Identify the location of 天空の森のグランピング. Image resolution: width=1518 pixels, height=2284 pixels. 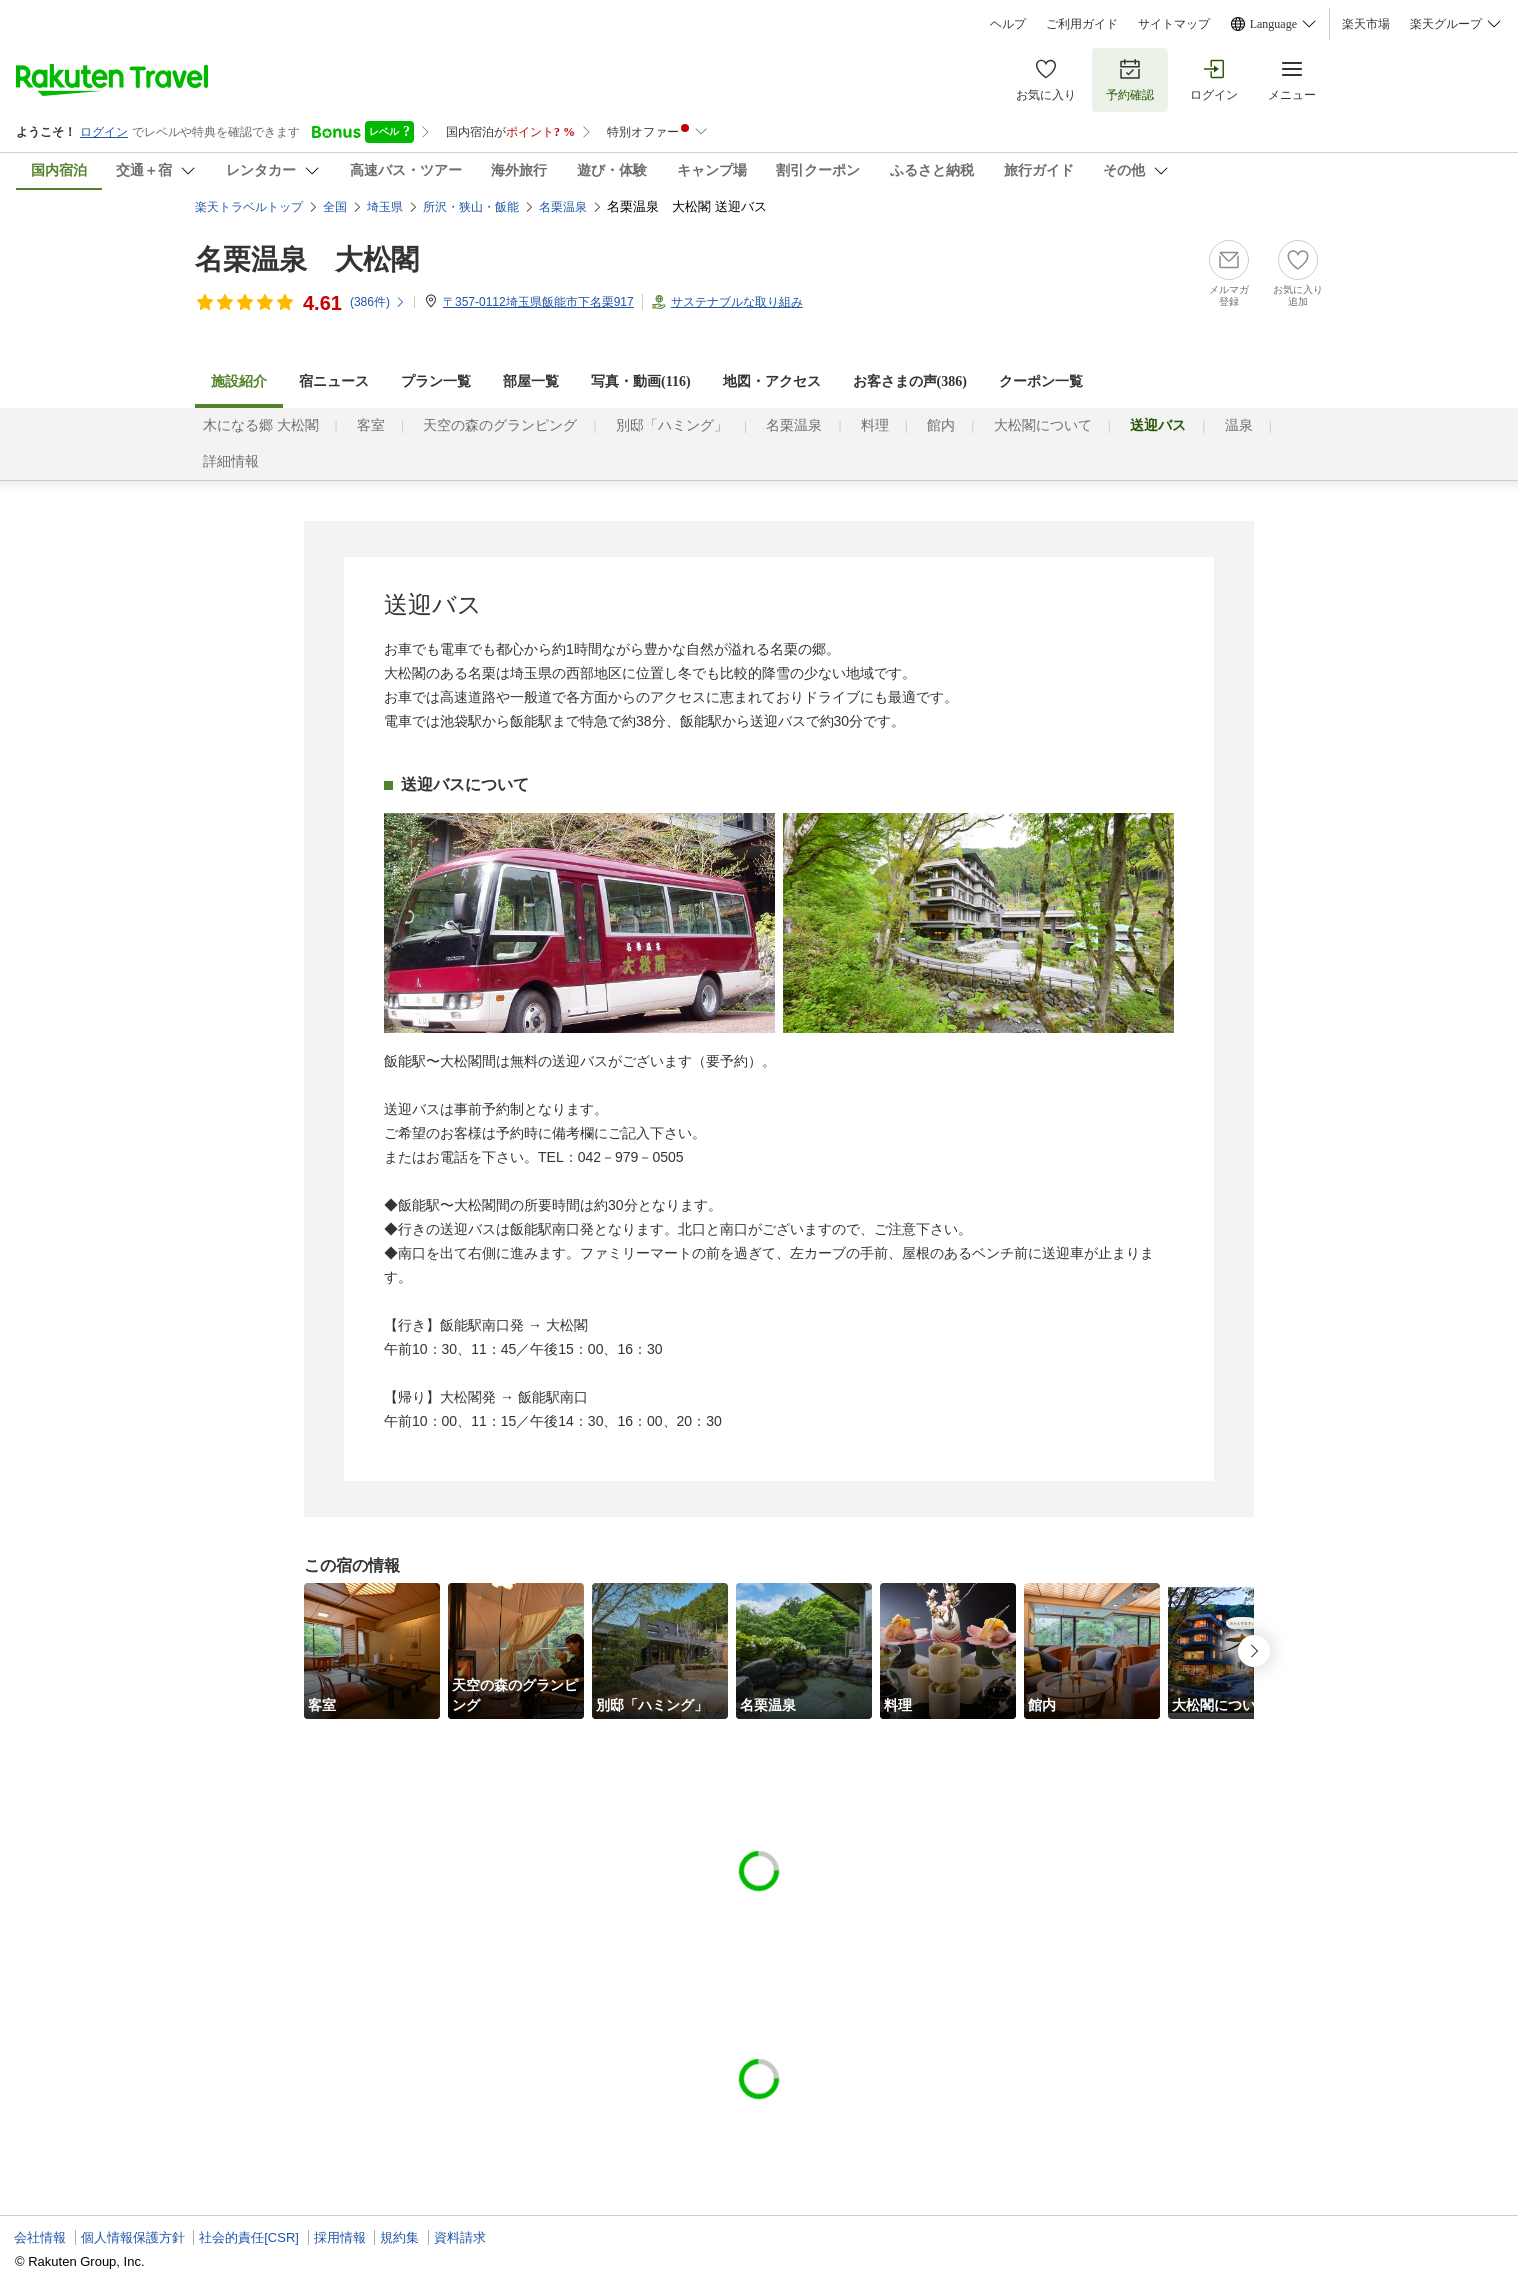
(500, 425).